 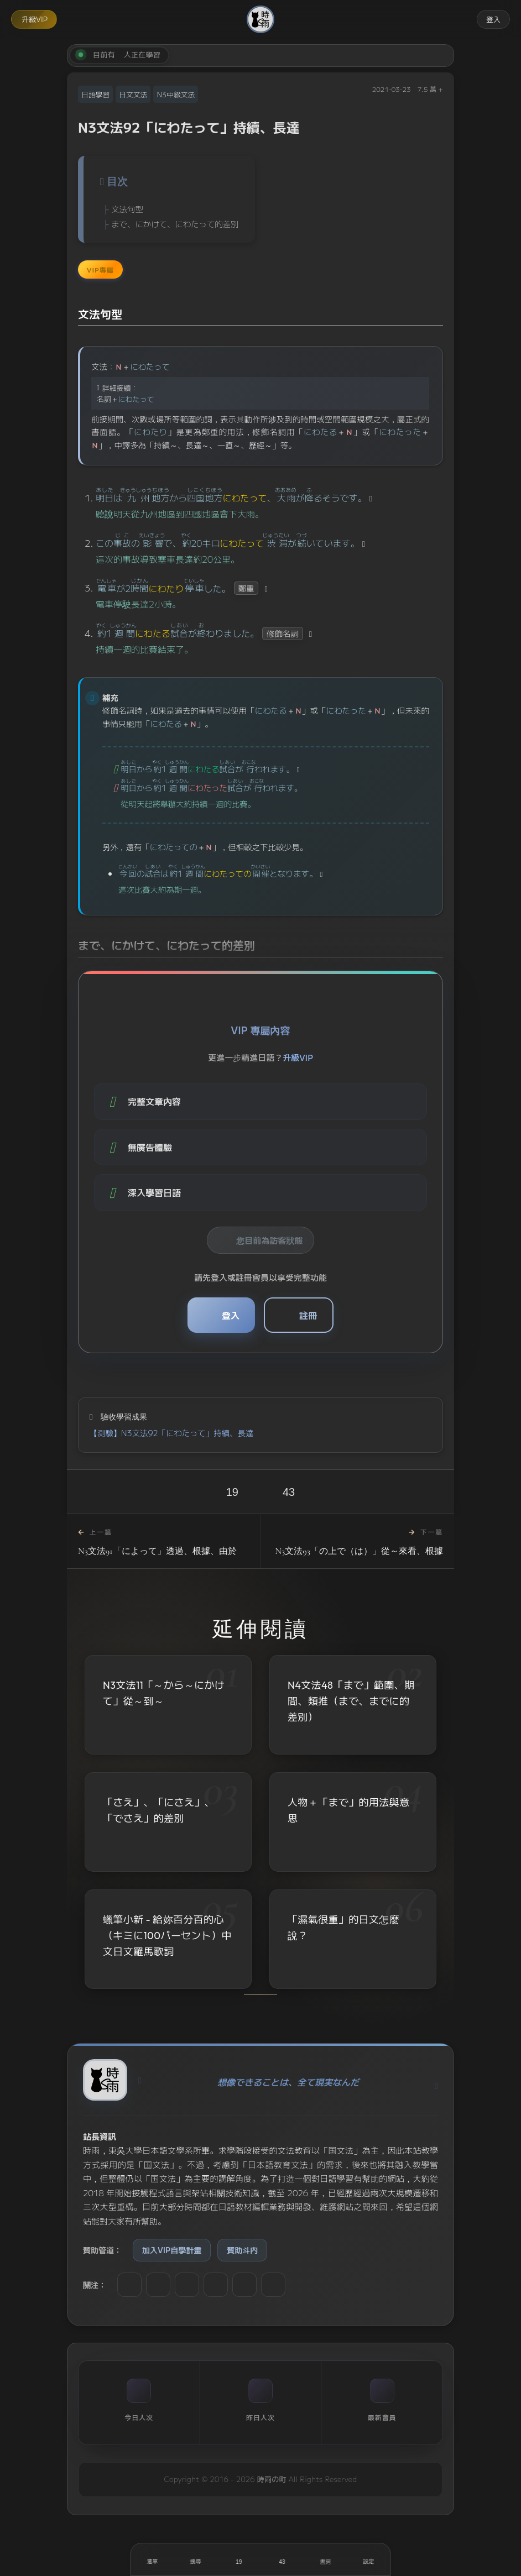 I want to click on [喜歡], so click(x=238, y=2559).